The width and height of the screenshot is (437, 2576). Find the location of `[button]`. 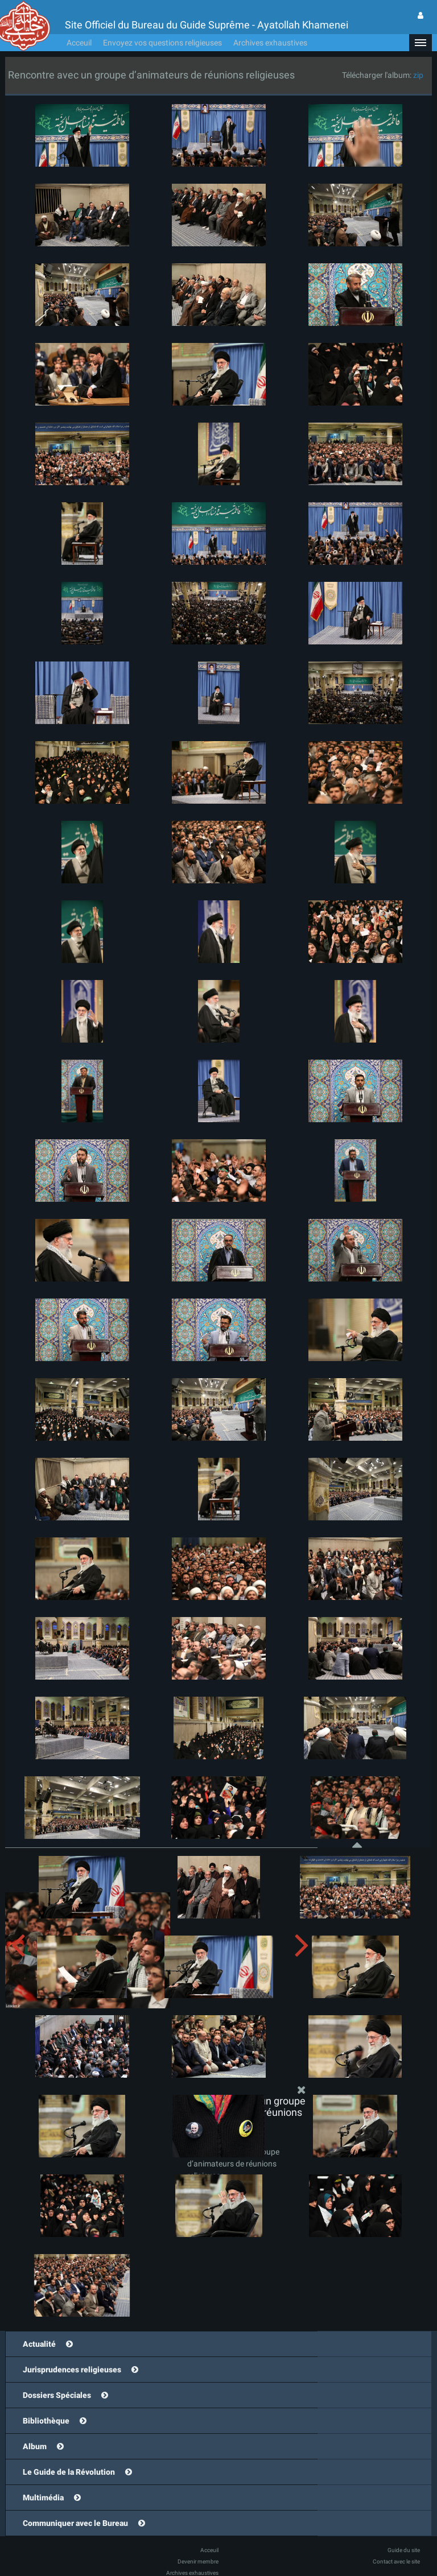

[button] is located at coordinates (420, 42).